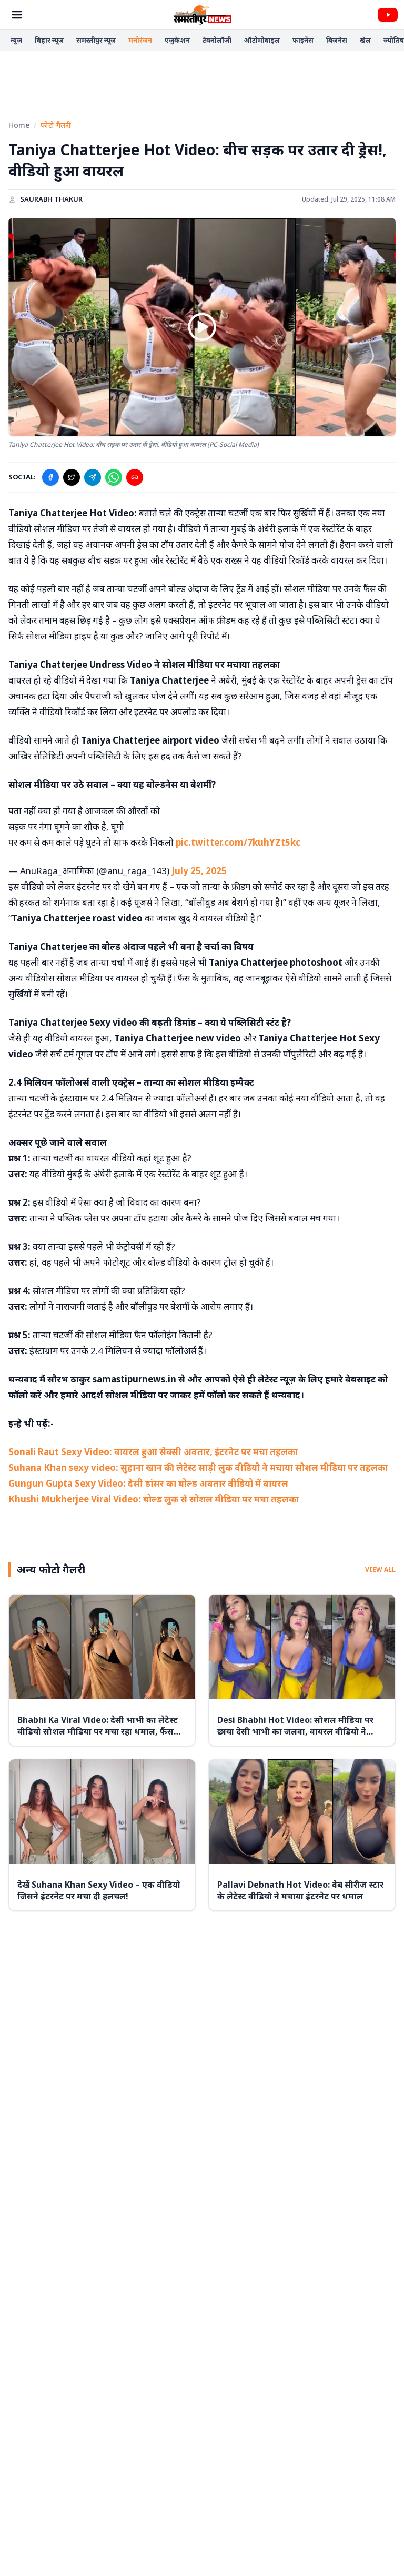  Describe the element at coordinates (238, 842) in the screenshot. I see `pic.twitter.com/7kuhYZt5kc` at that location.